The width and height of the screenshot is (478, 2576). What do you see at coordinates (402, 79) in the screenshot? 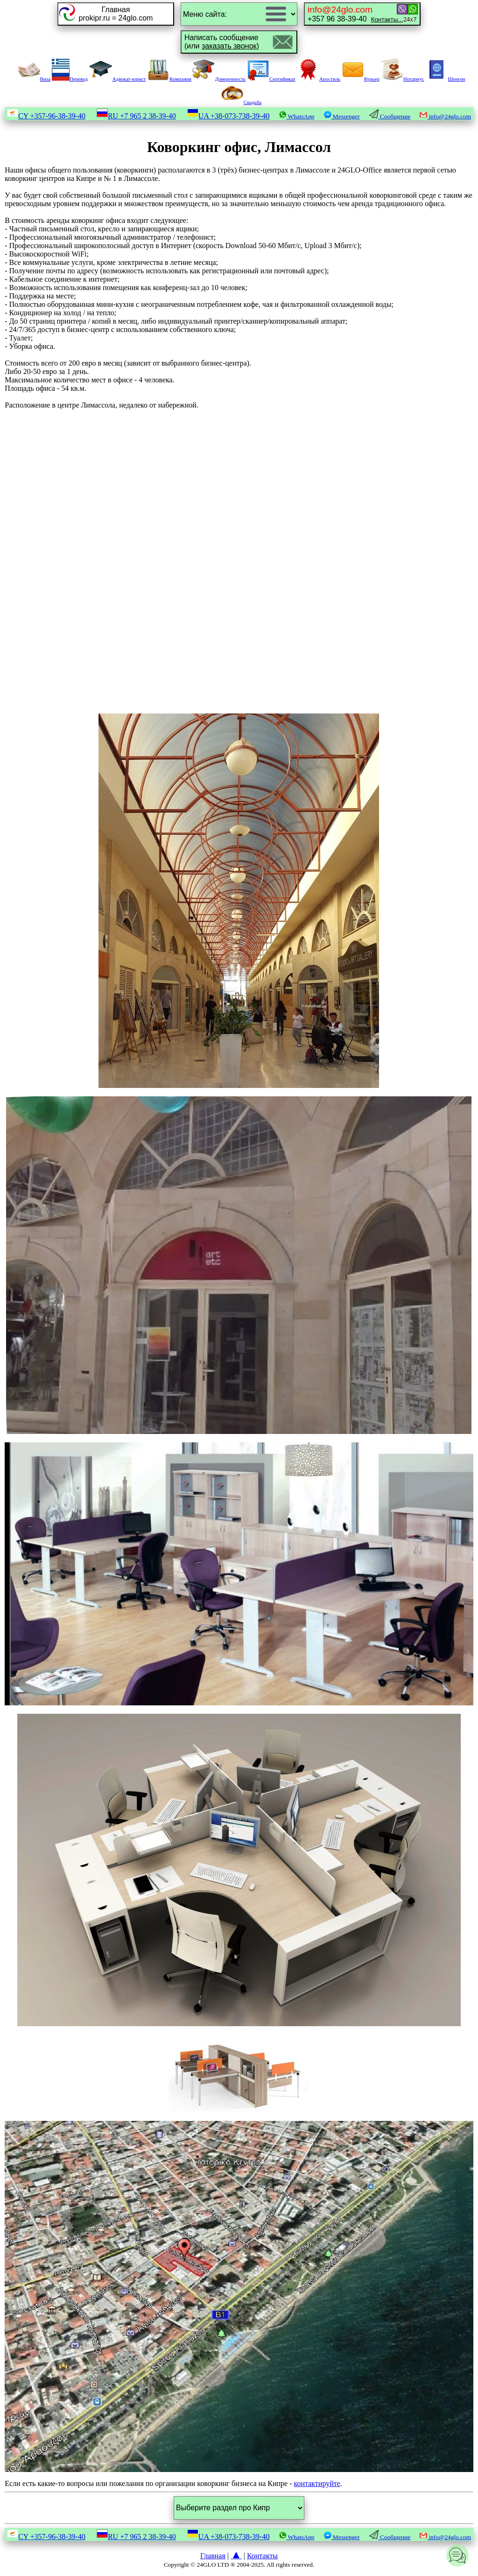
I see `Нотариус` at bounding box center [402, 79].